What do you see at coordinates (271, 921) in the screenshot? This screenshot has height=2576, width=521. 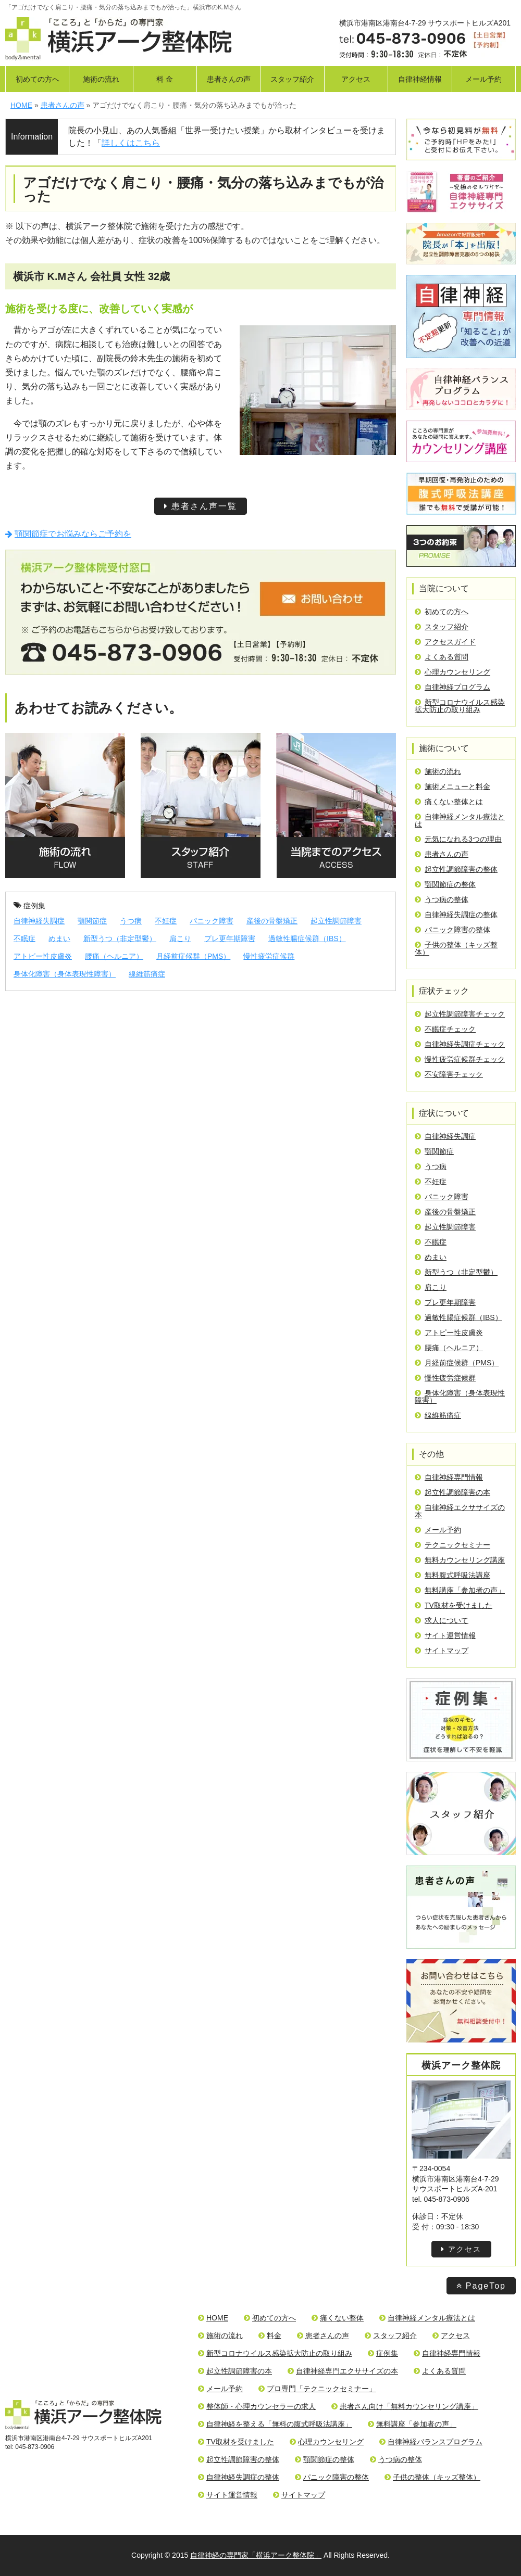 I see `産後の骨盤矯正` at bounding box center [271, 921].